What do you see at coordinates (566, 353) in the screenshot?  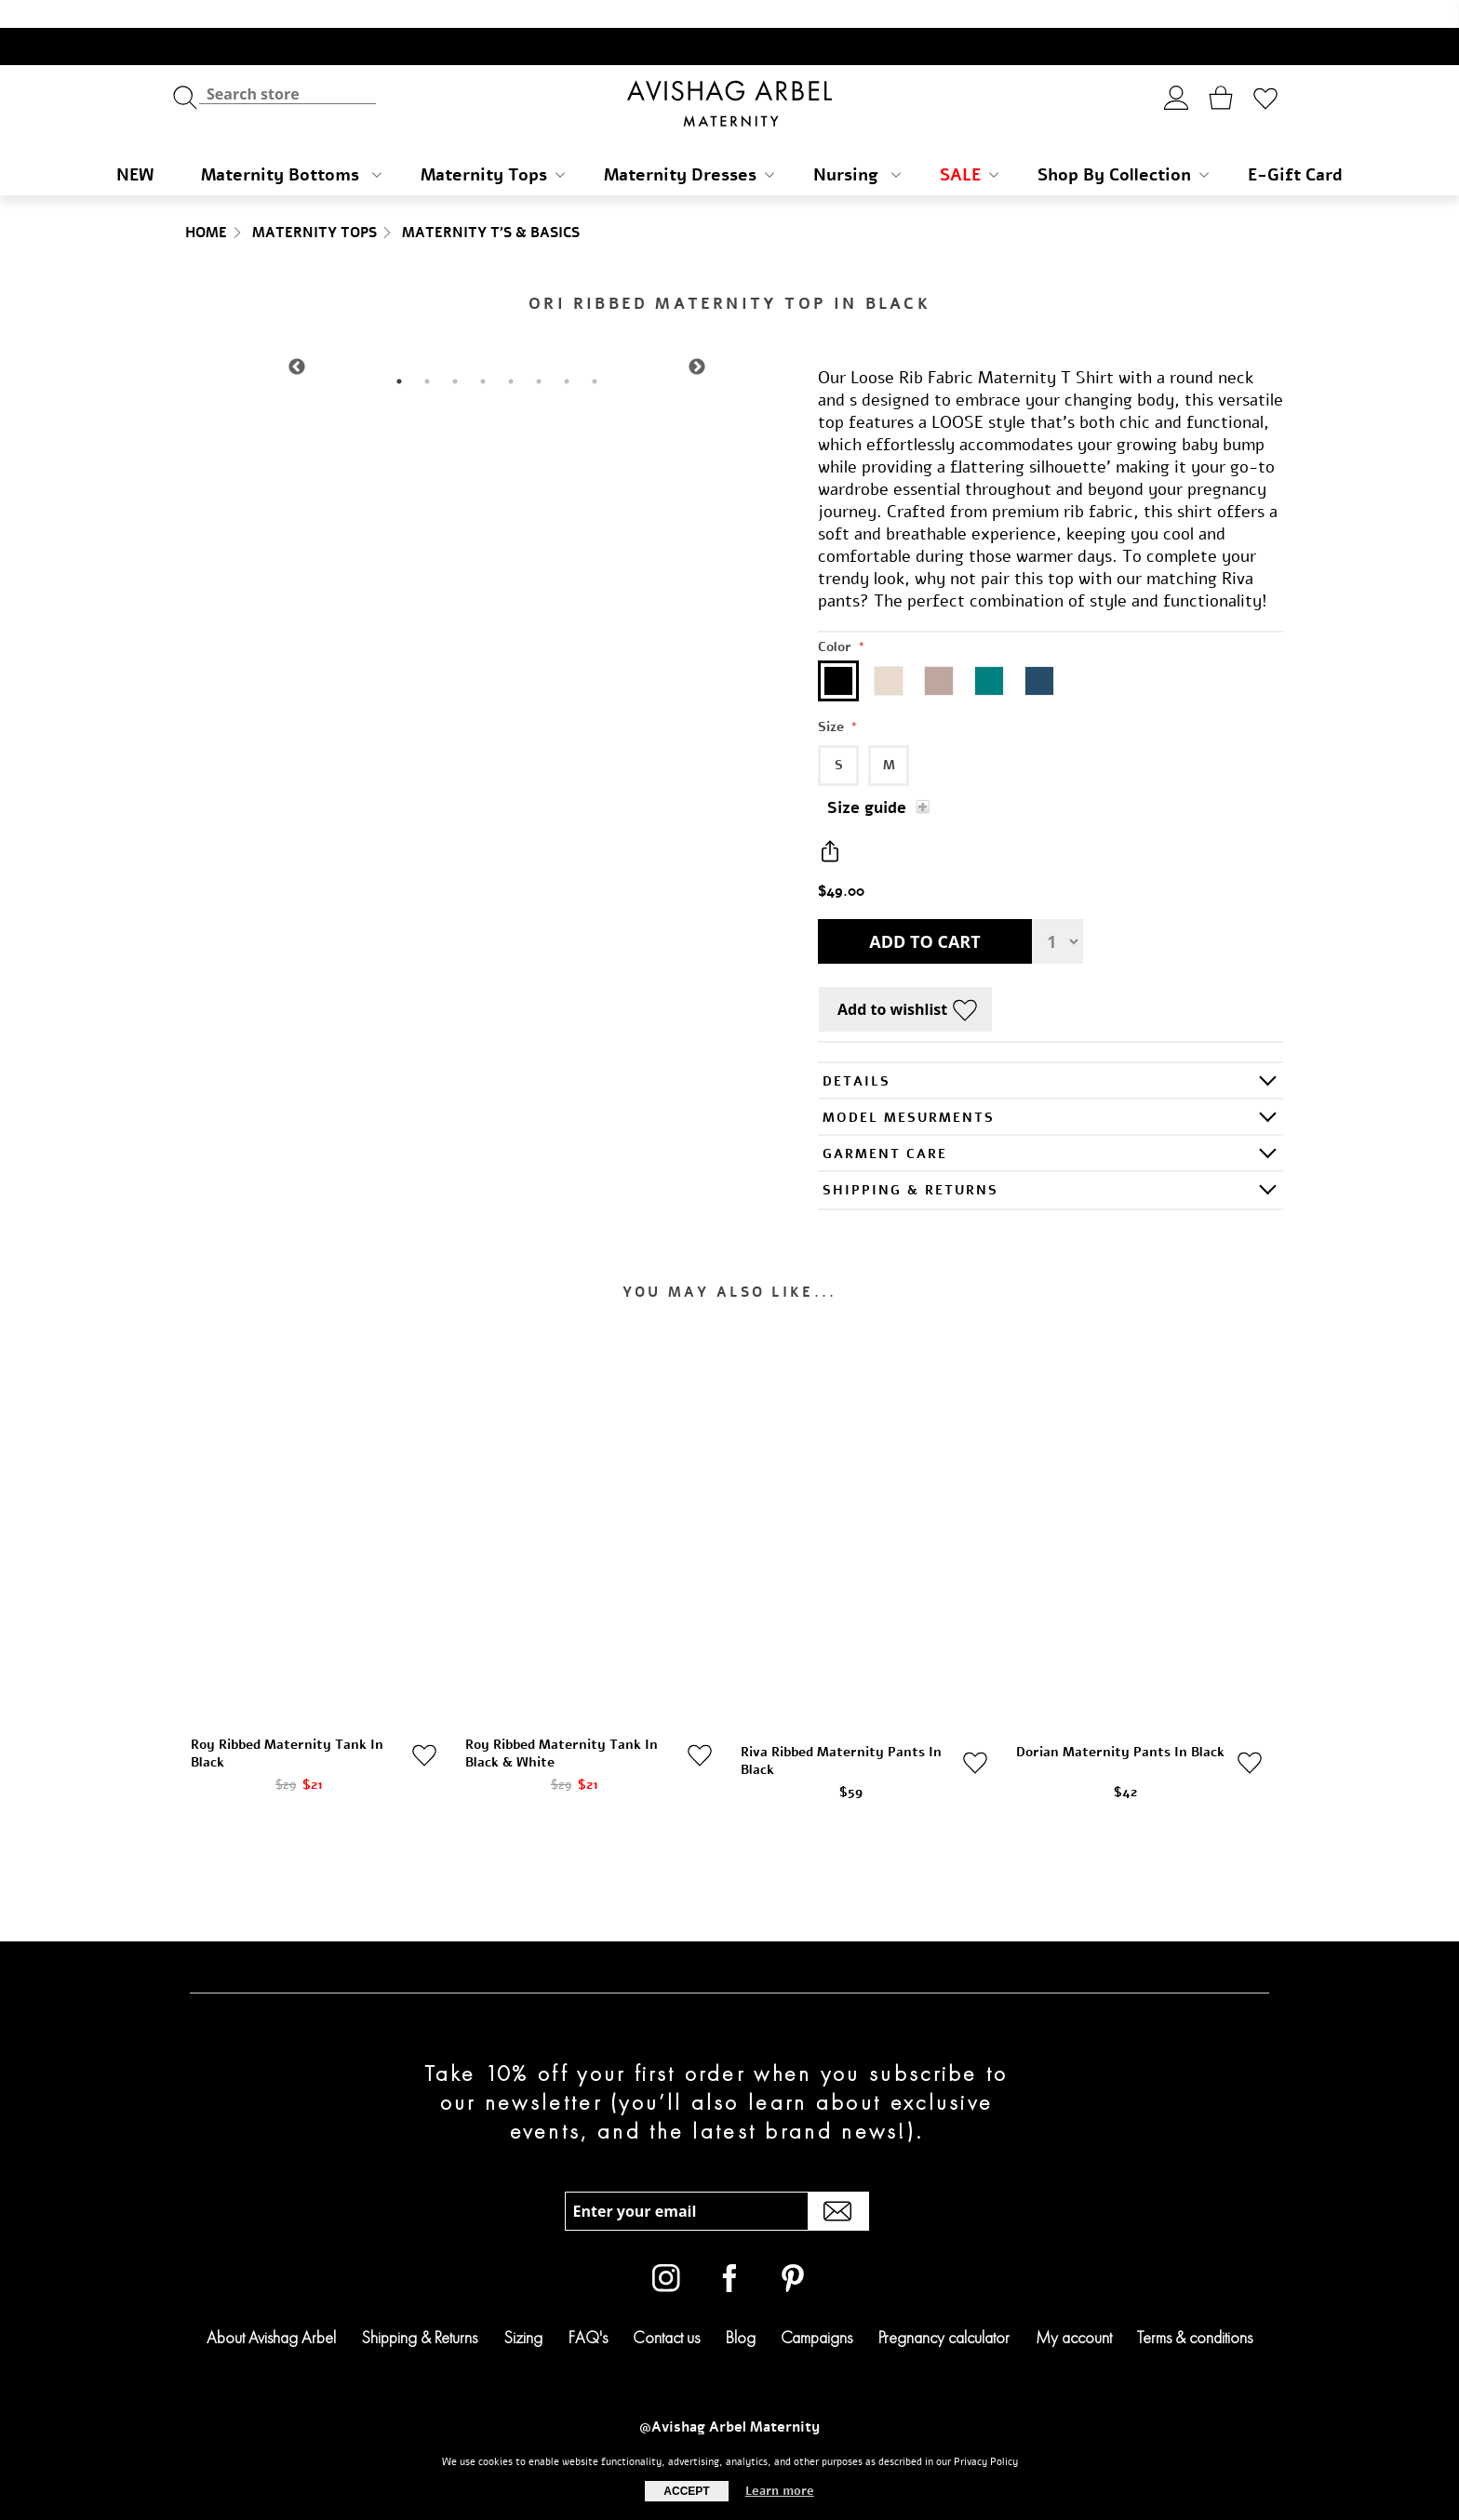 I see `7 [tab]` at bounding box center [566, 353].